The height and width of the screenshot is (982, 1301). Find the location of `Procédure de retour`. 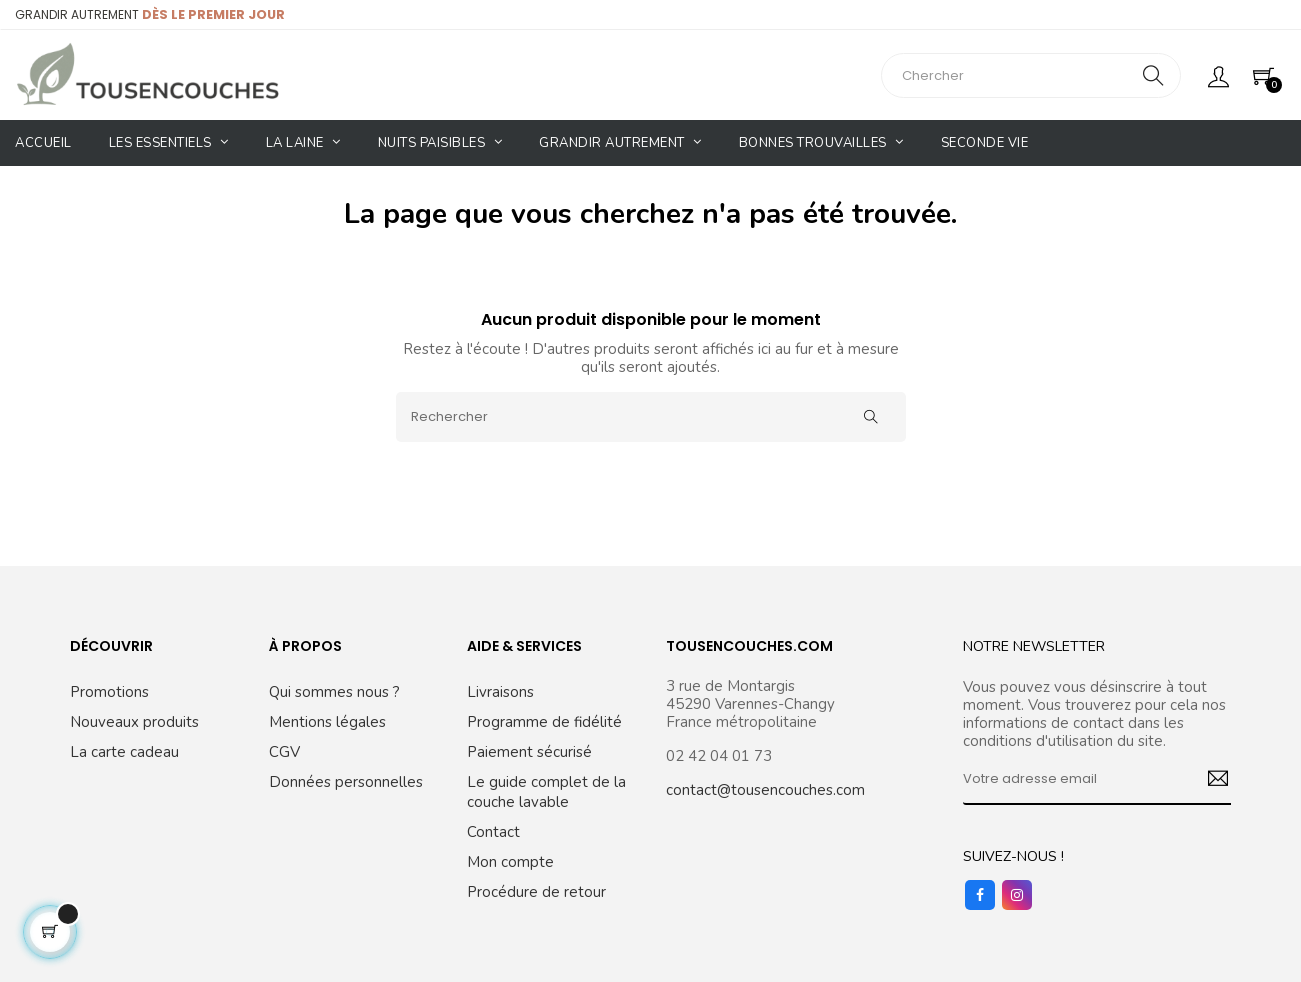

Procédure de retour is located at coordinates (536, 892).